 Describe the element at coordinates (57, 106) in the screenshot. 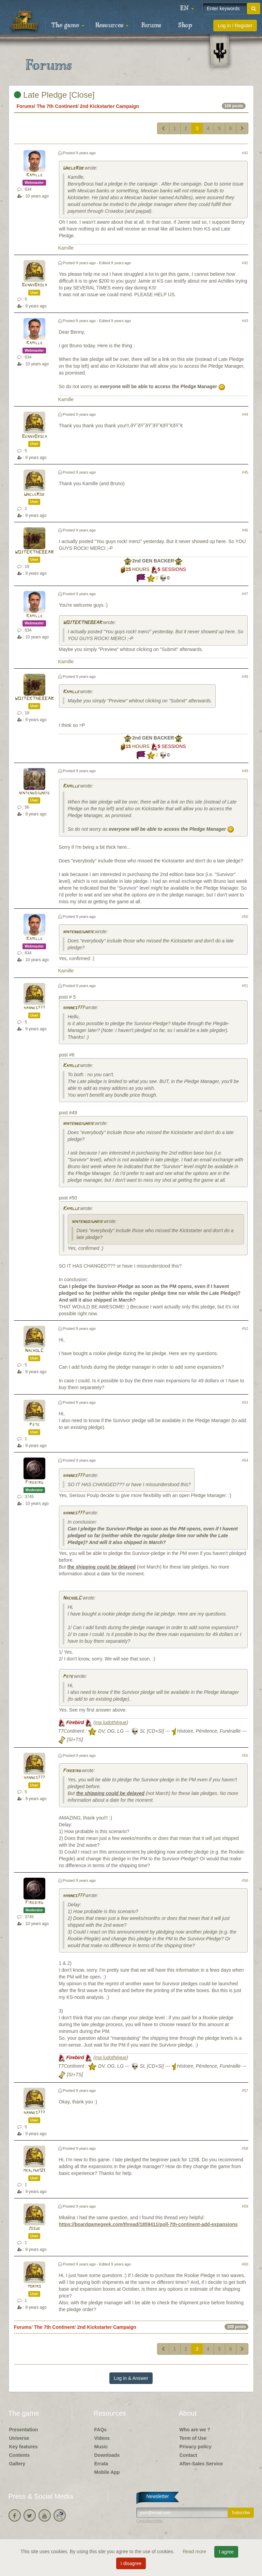

I see `The 7th Continent` at that location.